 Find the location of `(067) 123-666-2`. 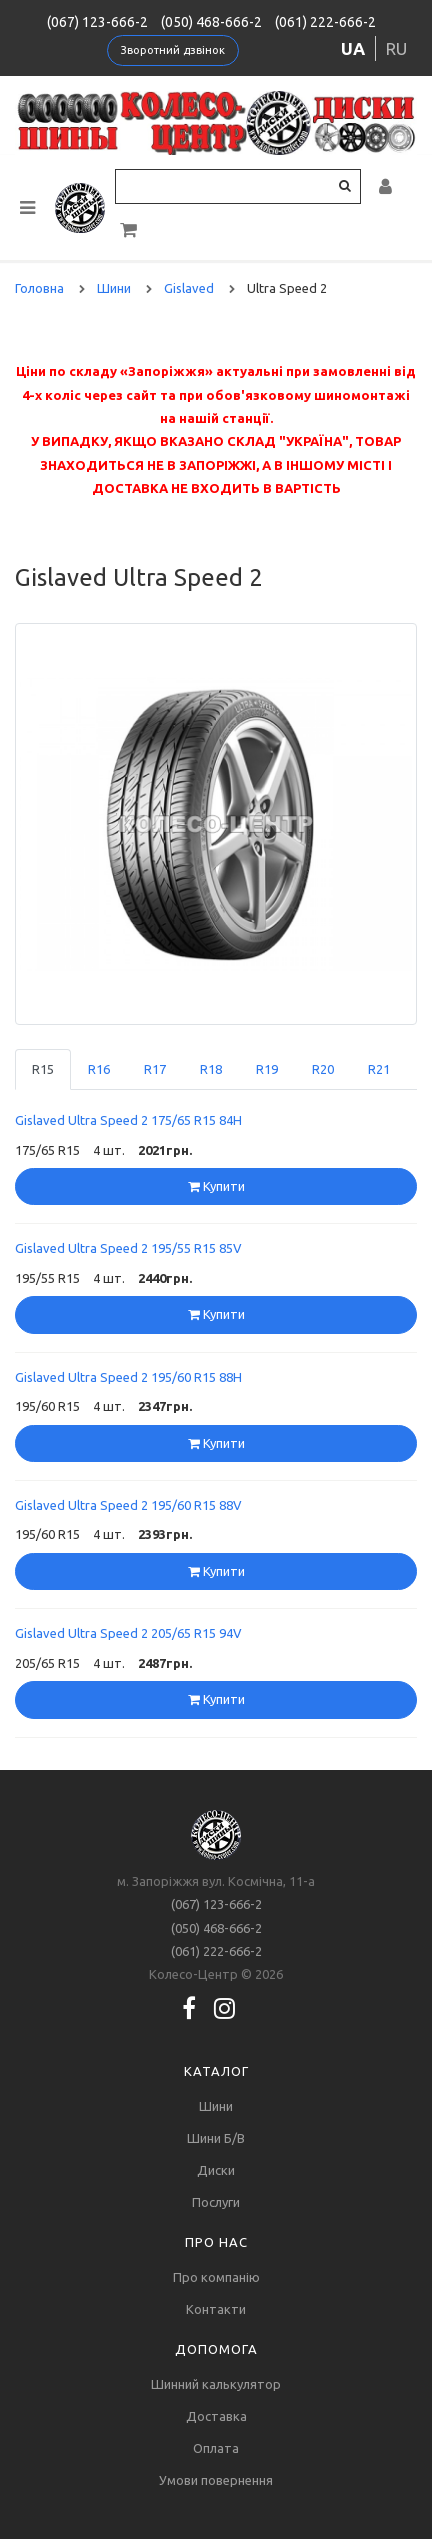

(067) 123-666-2 is located at coordinates (97, 22).